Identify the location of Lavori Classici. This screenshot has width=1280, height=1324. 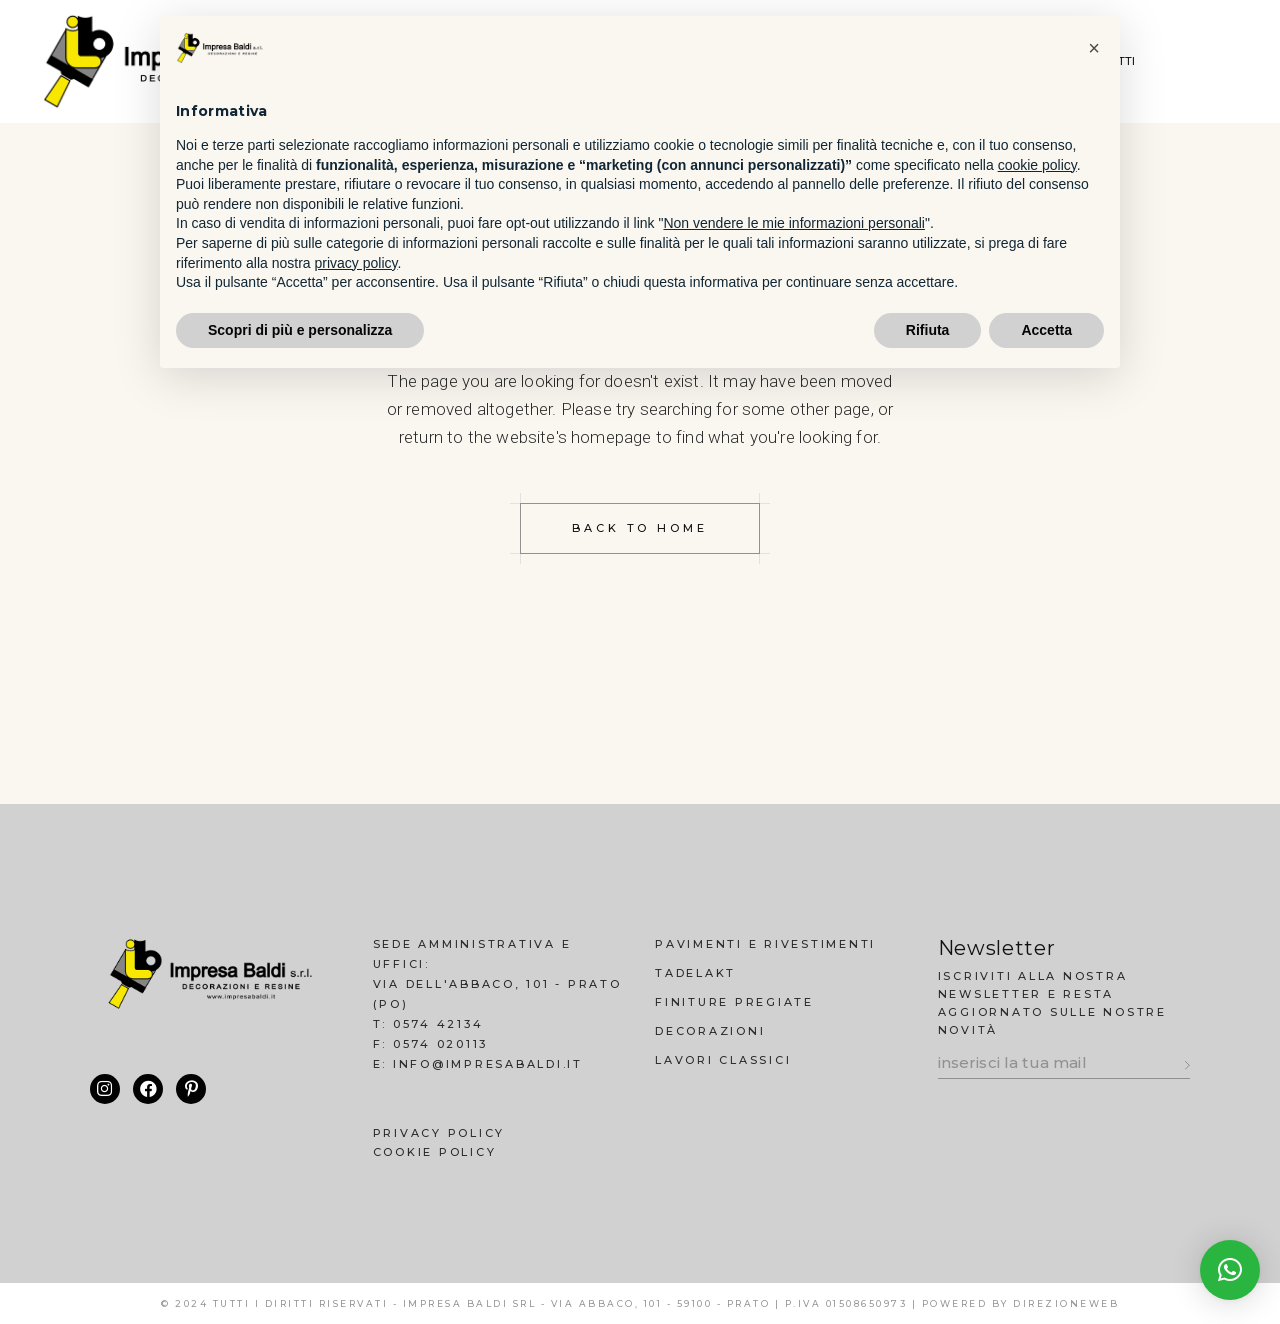
(723, 1060).